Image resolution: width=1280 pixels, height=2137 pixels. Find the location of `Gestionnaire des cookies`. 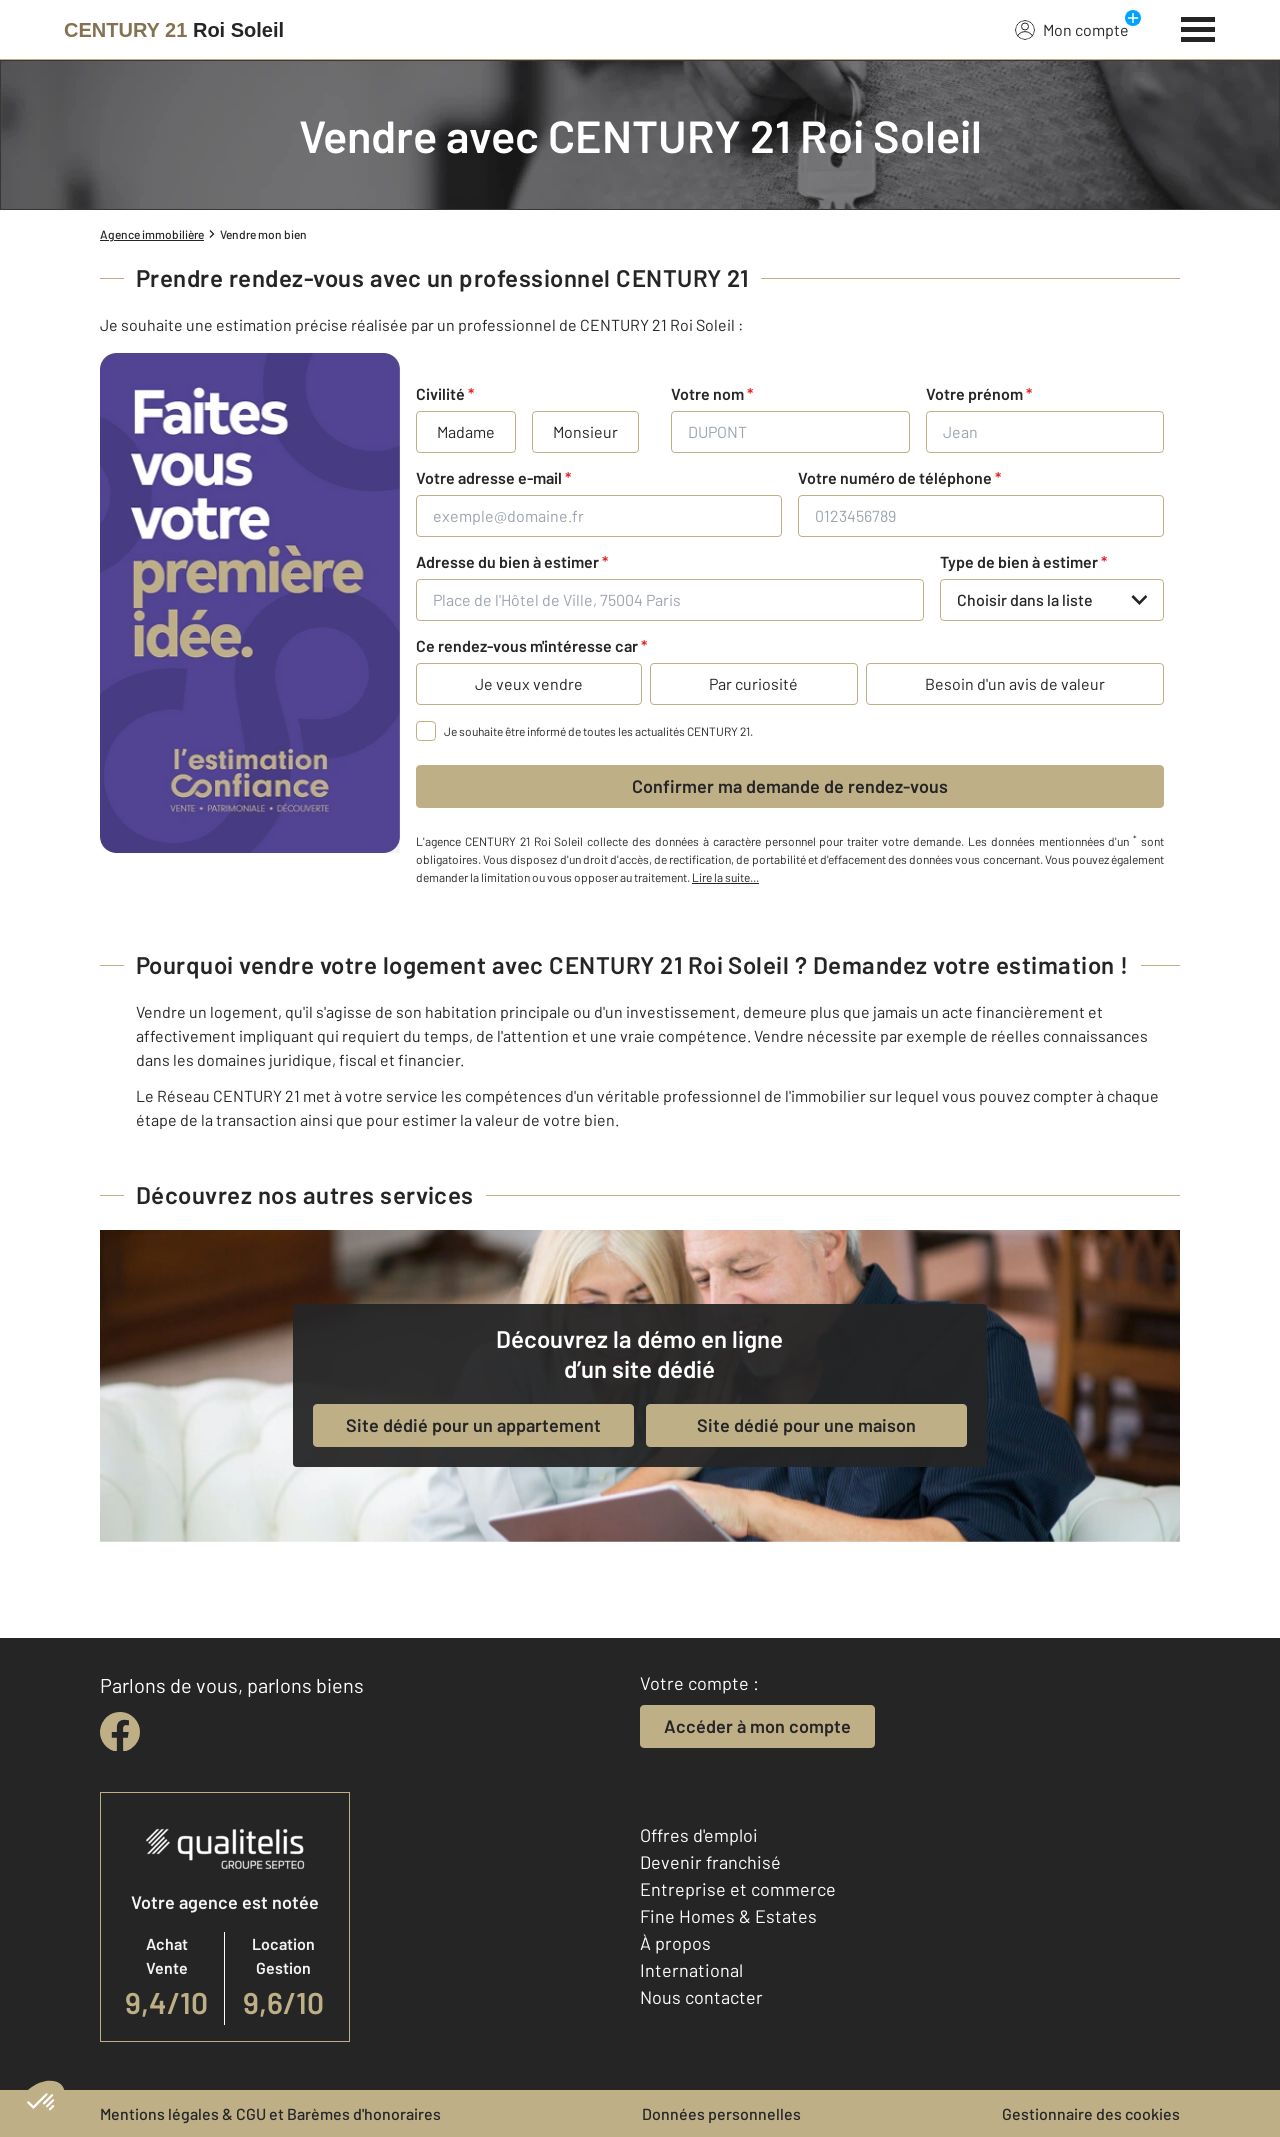

Gestionnaire des cookies is located at coordinates (1091, 2113).